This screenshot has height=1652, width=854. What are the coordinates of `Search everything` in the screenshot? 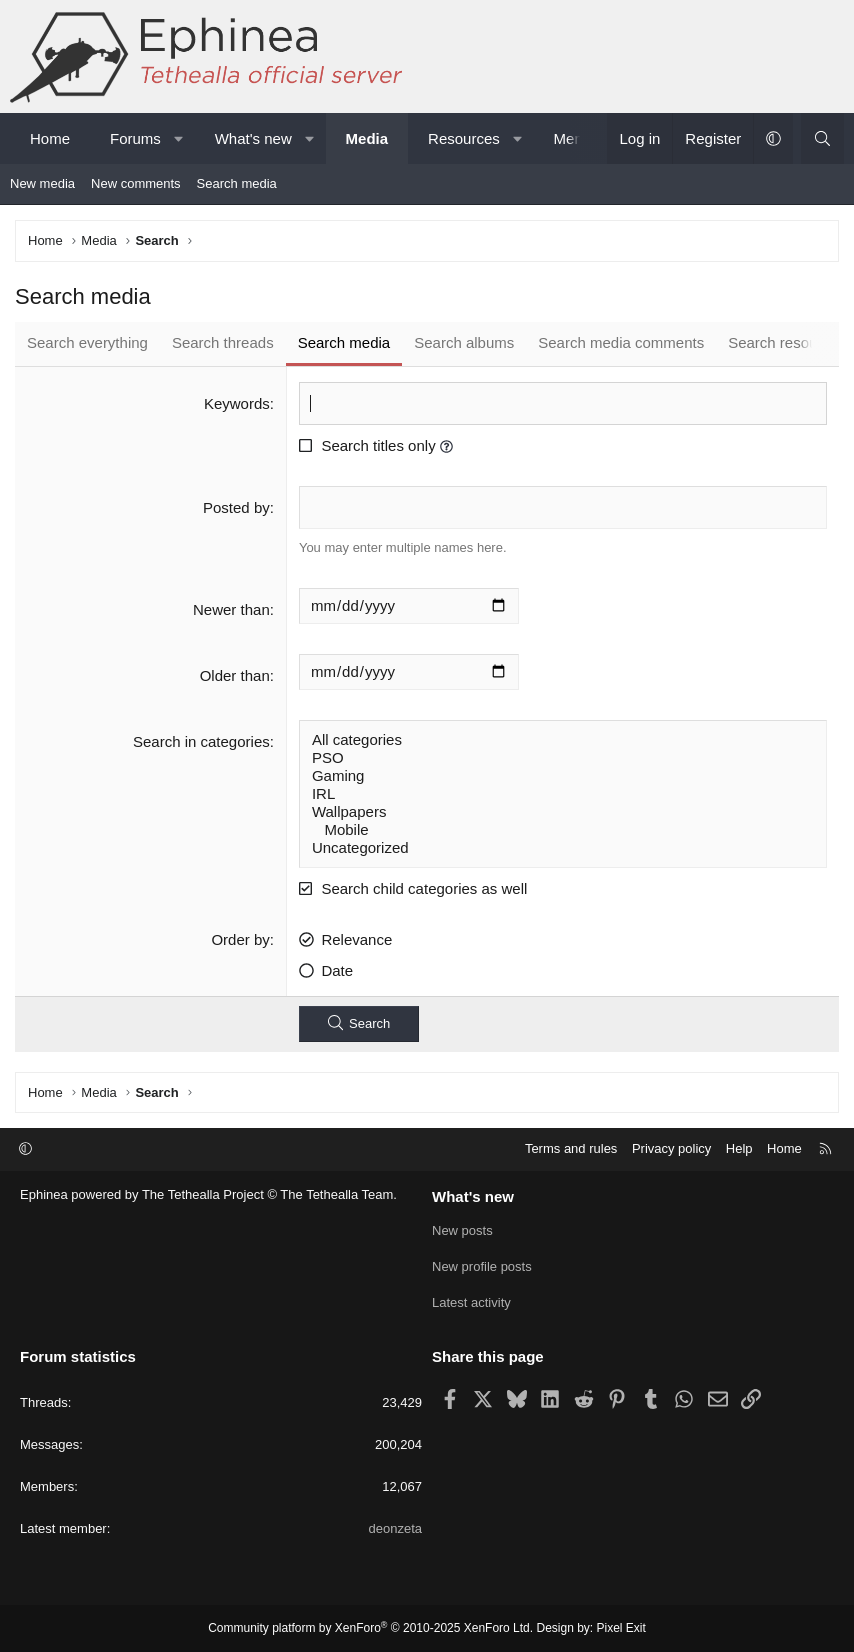 It's located at (87, 342).